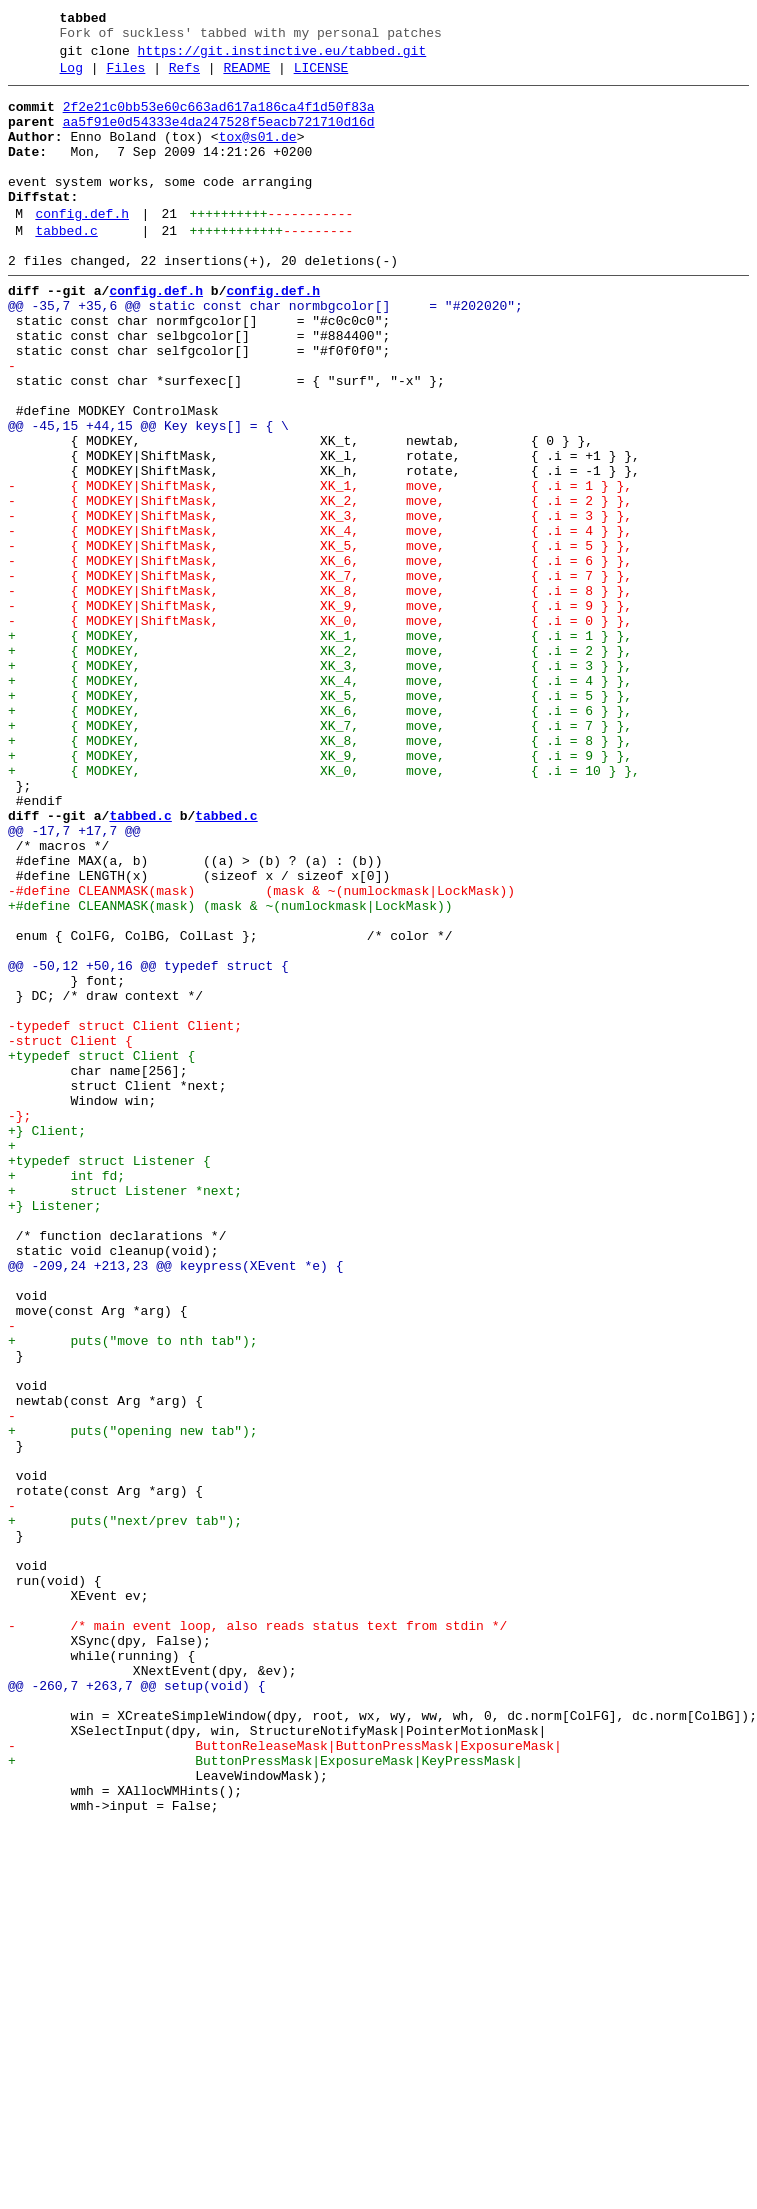 This screenshot has width=757, height=2209. I want to click on + puts("next/prev tab");, so click(125, 1809).